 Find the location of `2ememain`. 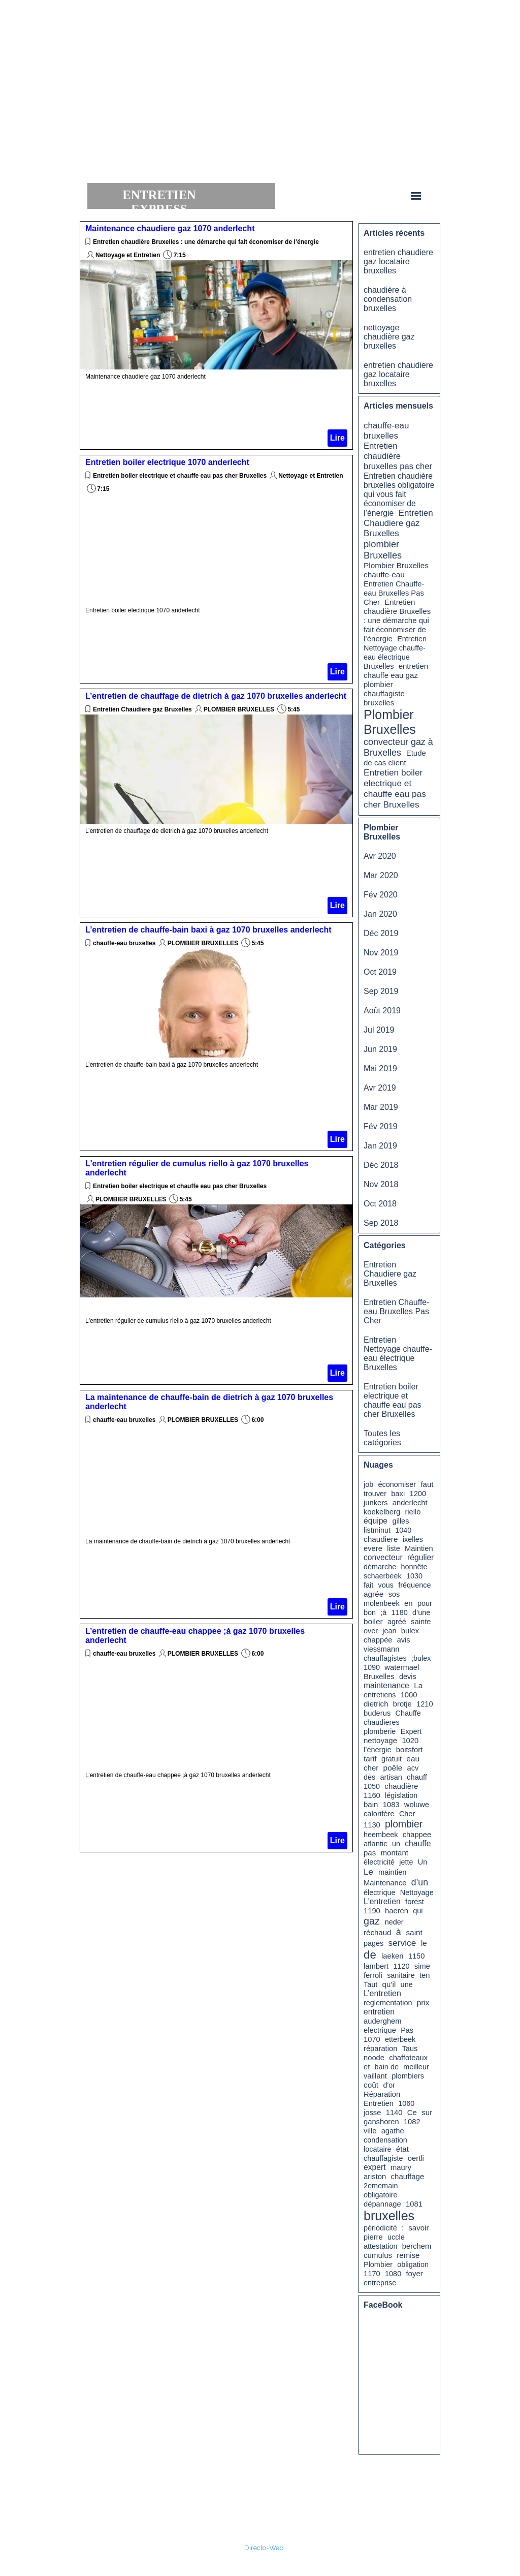

2ememain is located at coordinates (381, 2186).